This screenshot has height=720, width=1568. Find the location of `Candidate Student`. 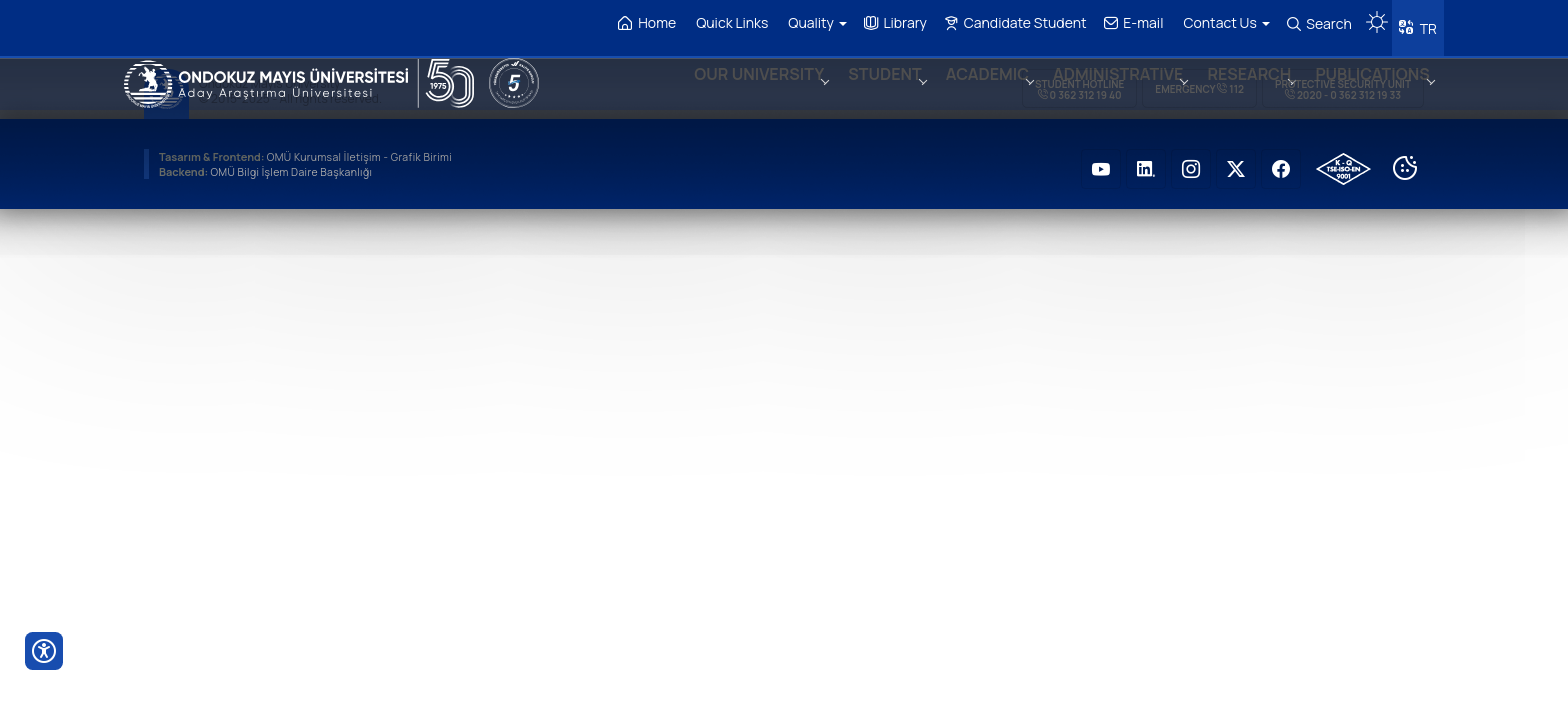

Candidate Student is located at coordinates (1009, 23).